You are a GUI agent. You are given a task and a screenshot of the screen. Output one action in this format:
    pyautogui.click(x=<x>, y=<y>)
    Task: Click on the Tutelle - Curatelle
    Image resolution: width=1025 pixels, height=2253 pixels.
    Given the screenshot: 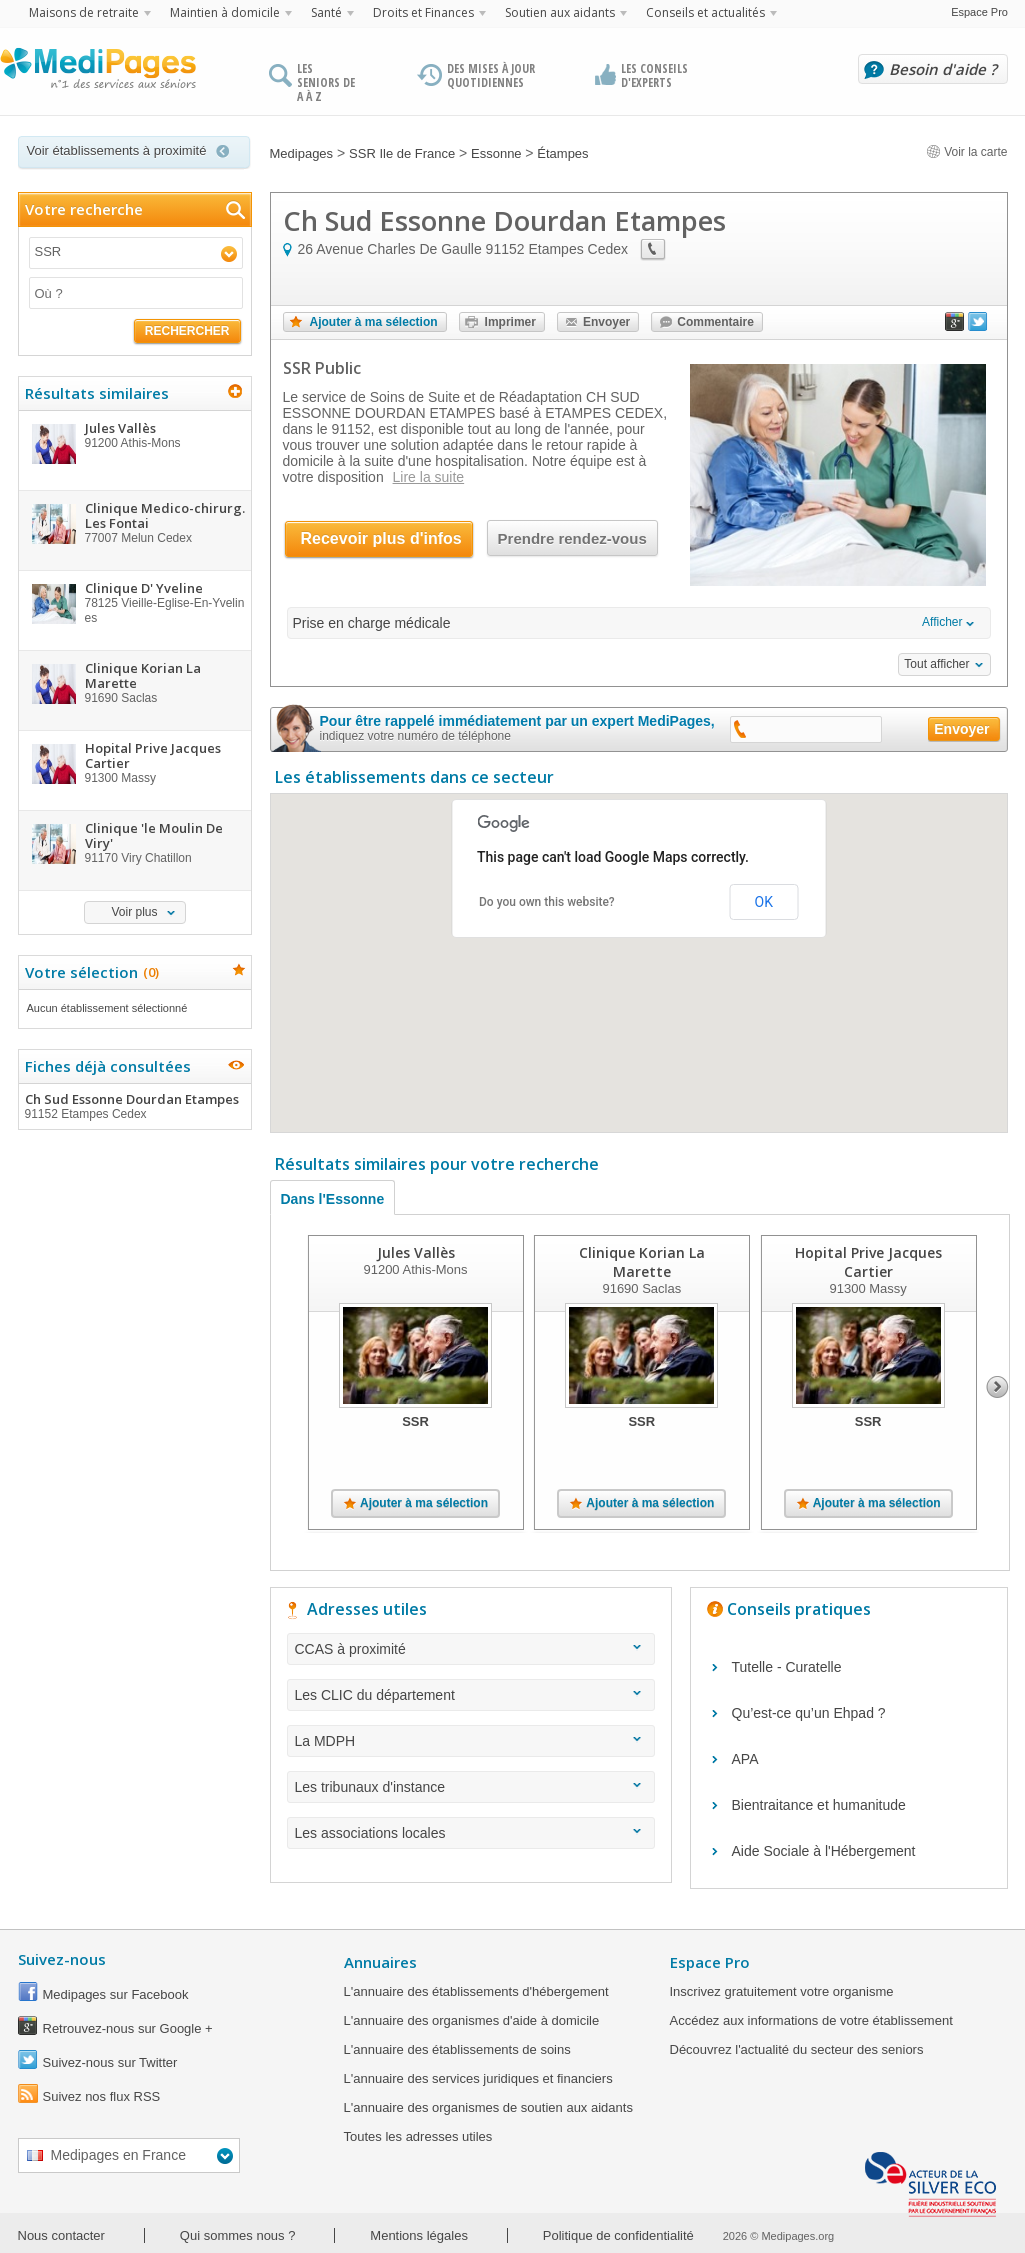 What is the action you would take?
    pyautogui.click(x=787, y=1667)
    